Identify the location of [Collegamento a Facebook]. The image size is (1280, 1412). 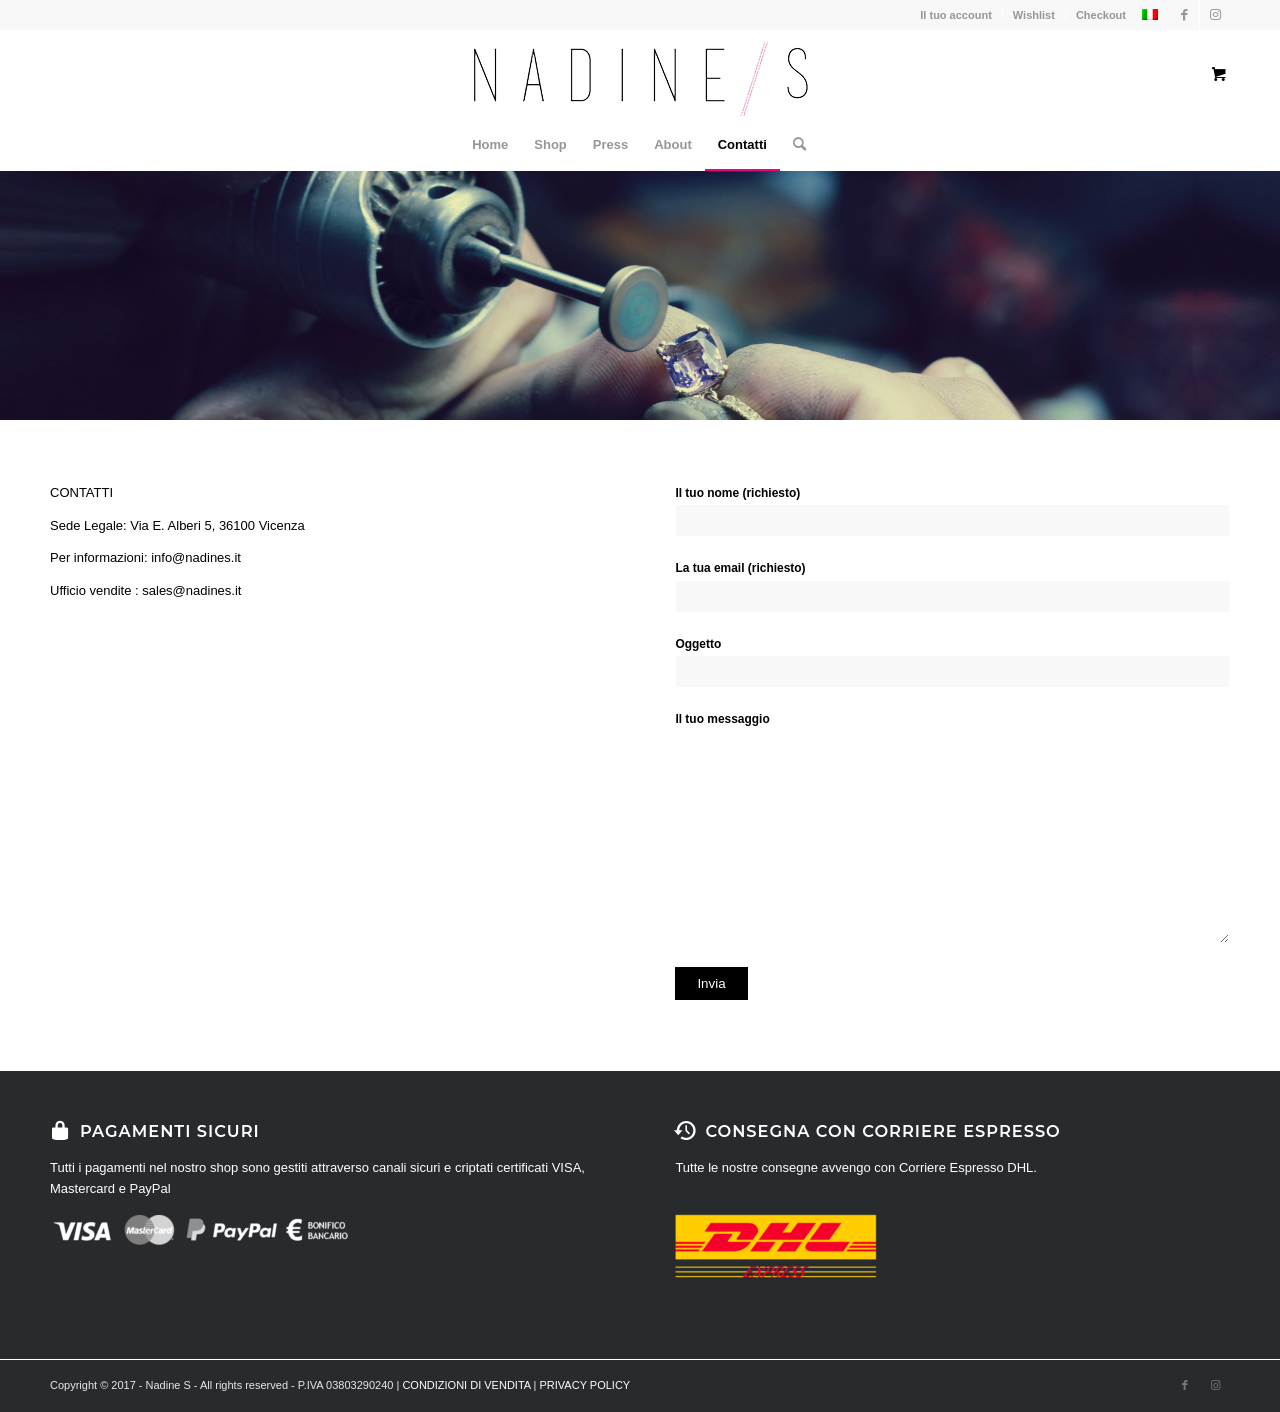
(1184, 15).